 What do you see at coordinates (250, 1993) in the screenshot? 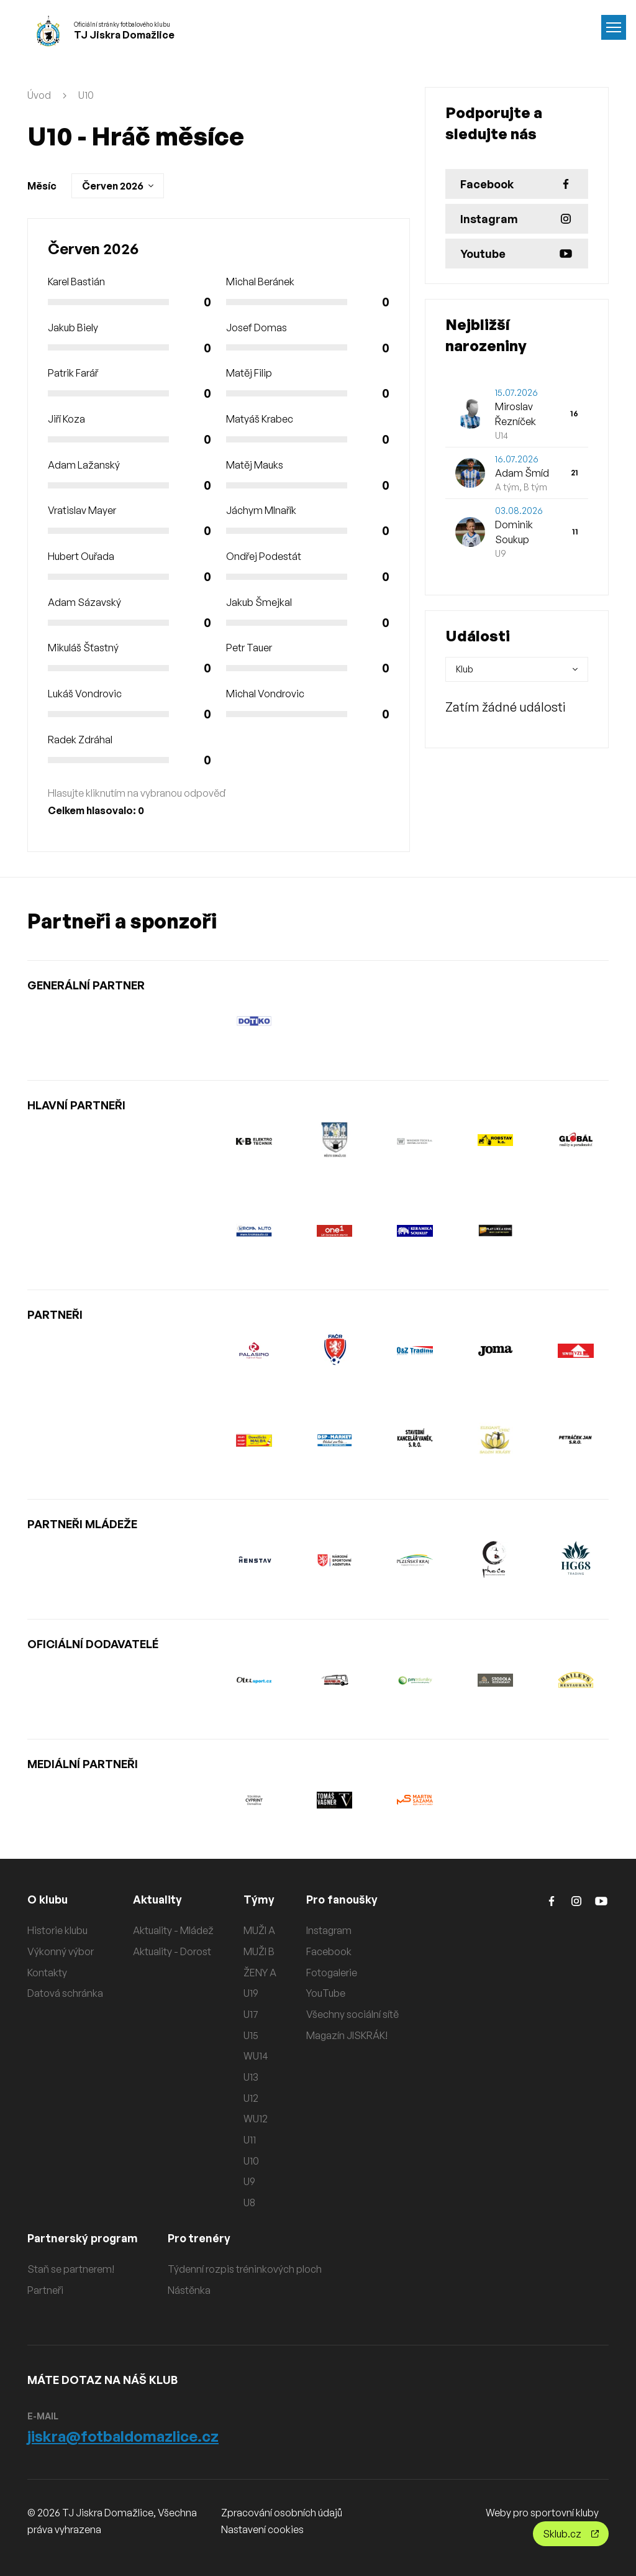
I see `U19` at bounding box center [250, 1993].